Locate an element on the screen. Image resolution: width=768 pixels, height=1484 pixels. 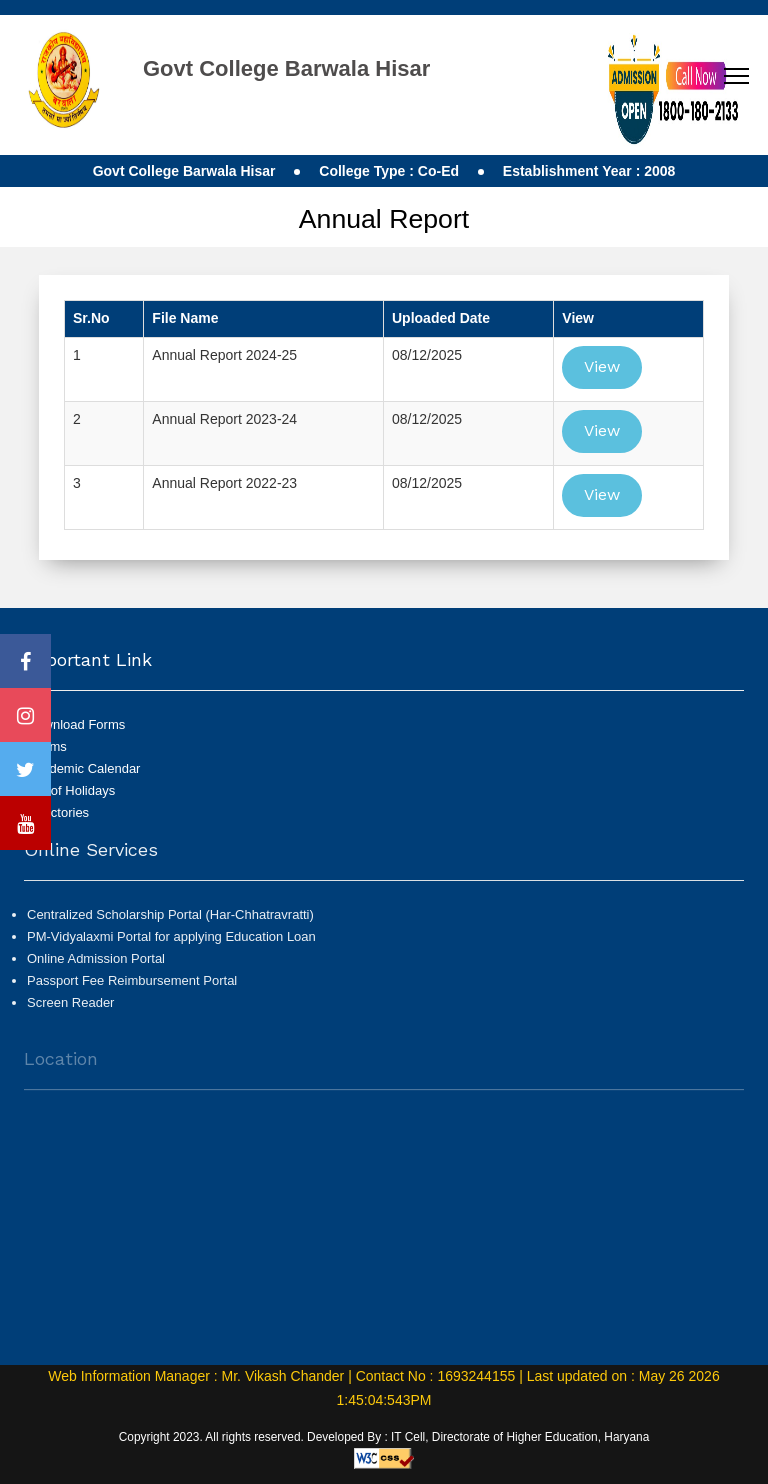
Passport Fee Reimbursement Portal is located at coordinates (132, 988).